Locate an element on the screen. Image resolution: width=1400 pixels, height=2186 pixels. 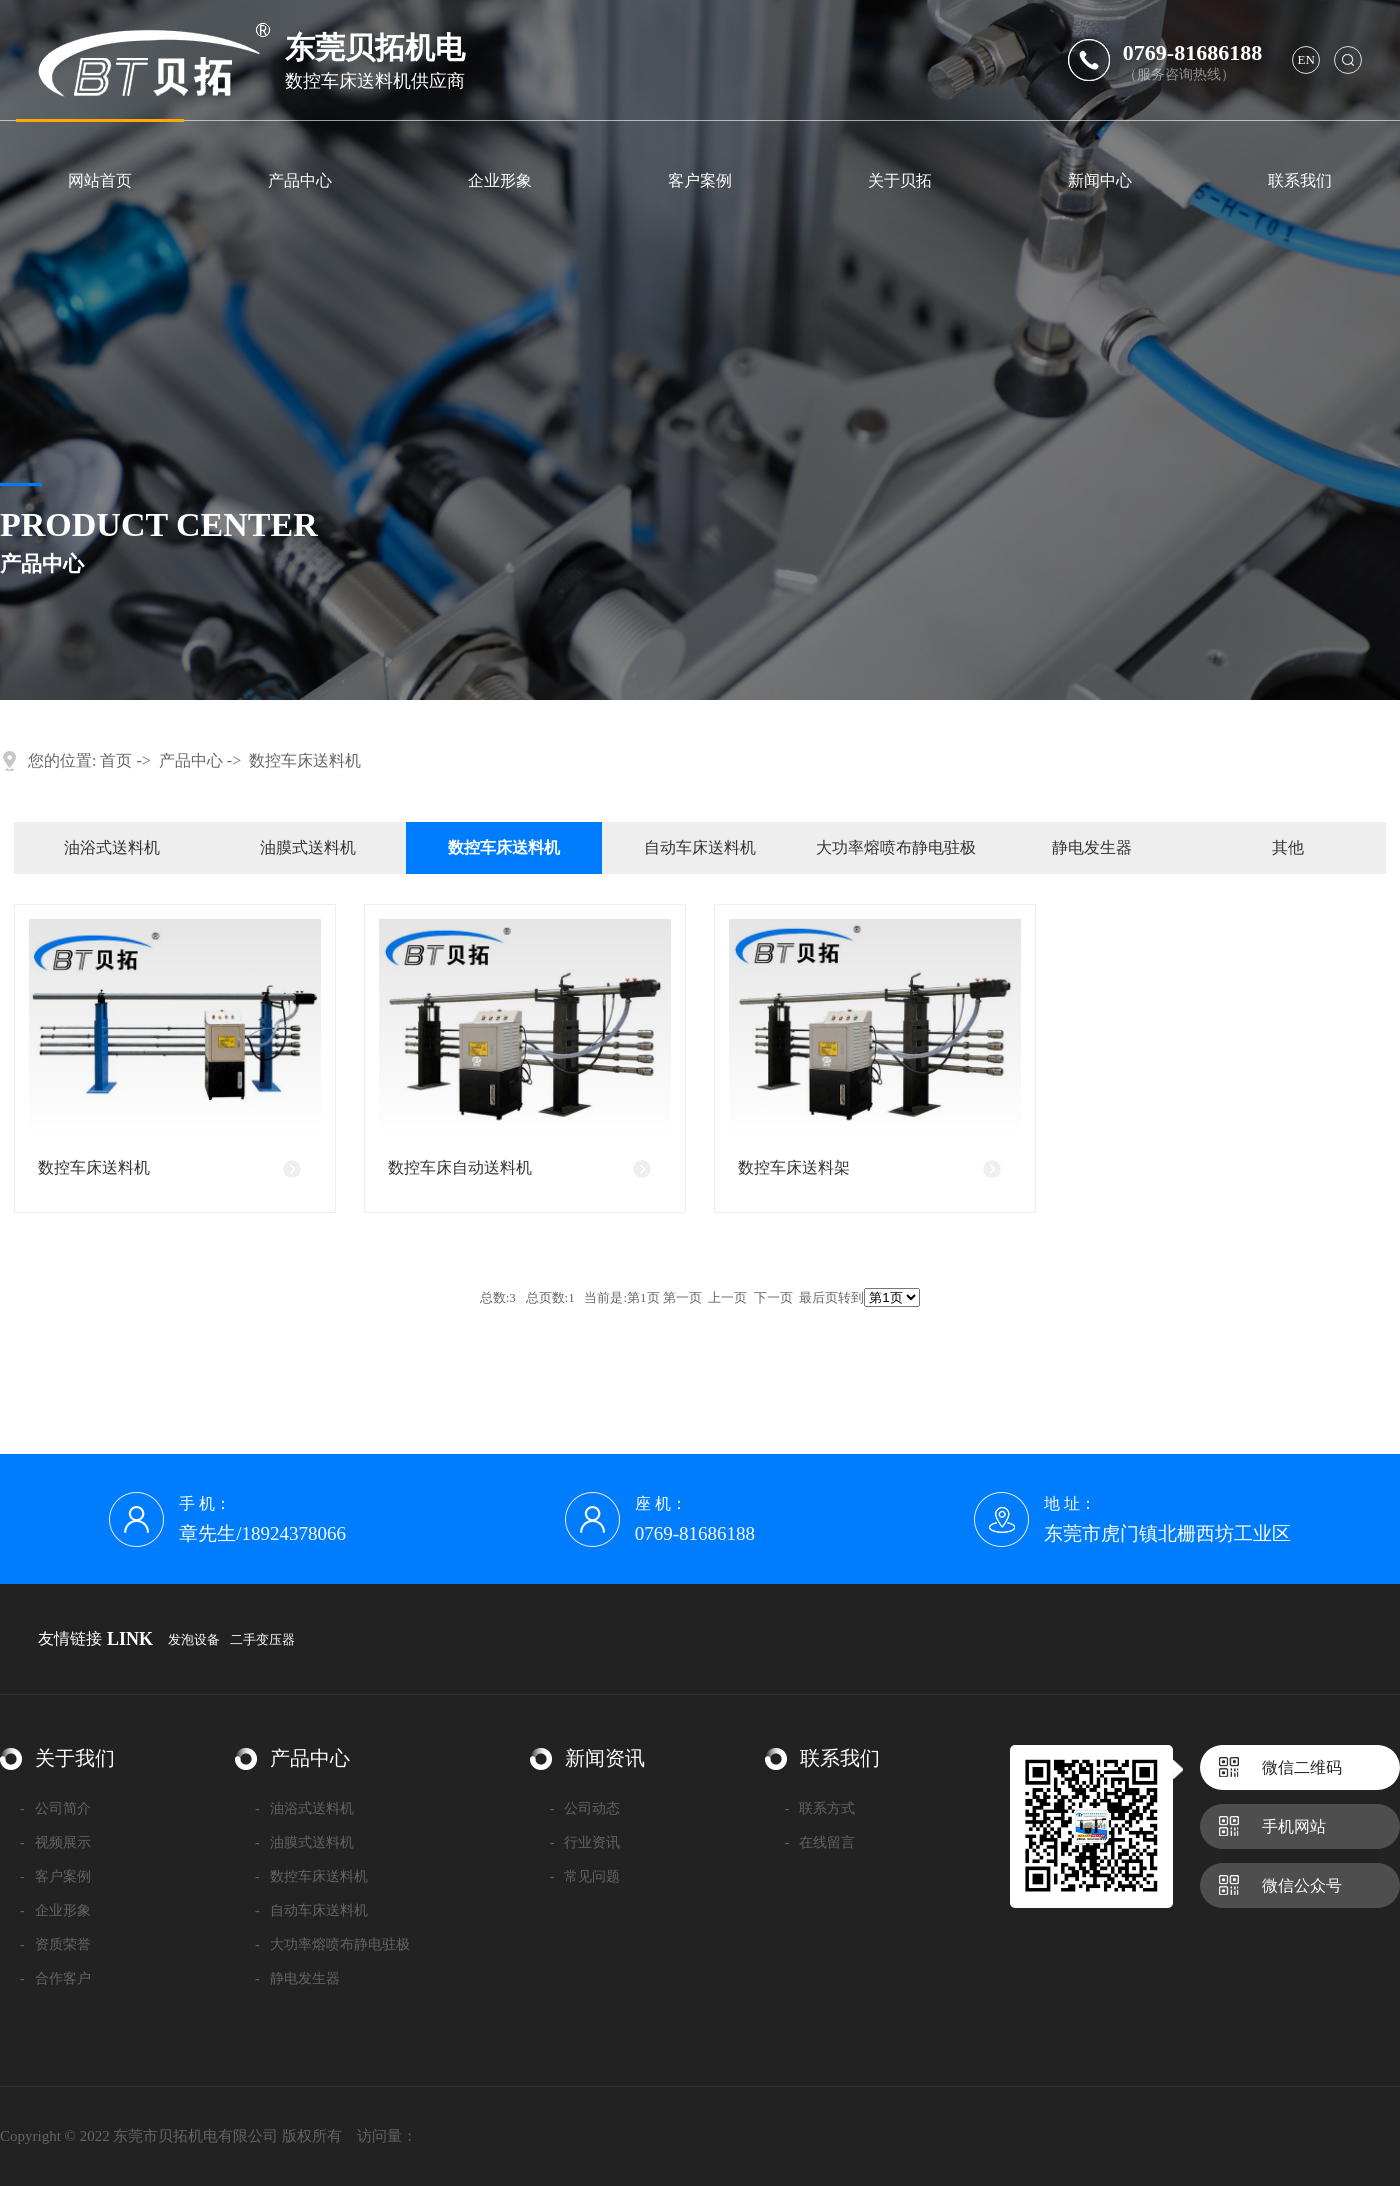
合作客户 is located at coordinates (55, 1978).